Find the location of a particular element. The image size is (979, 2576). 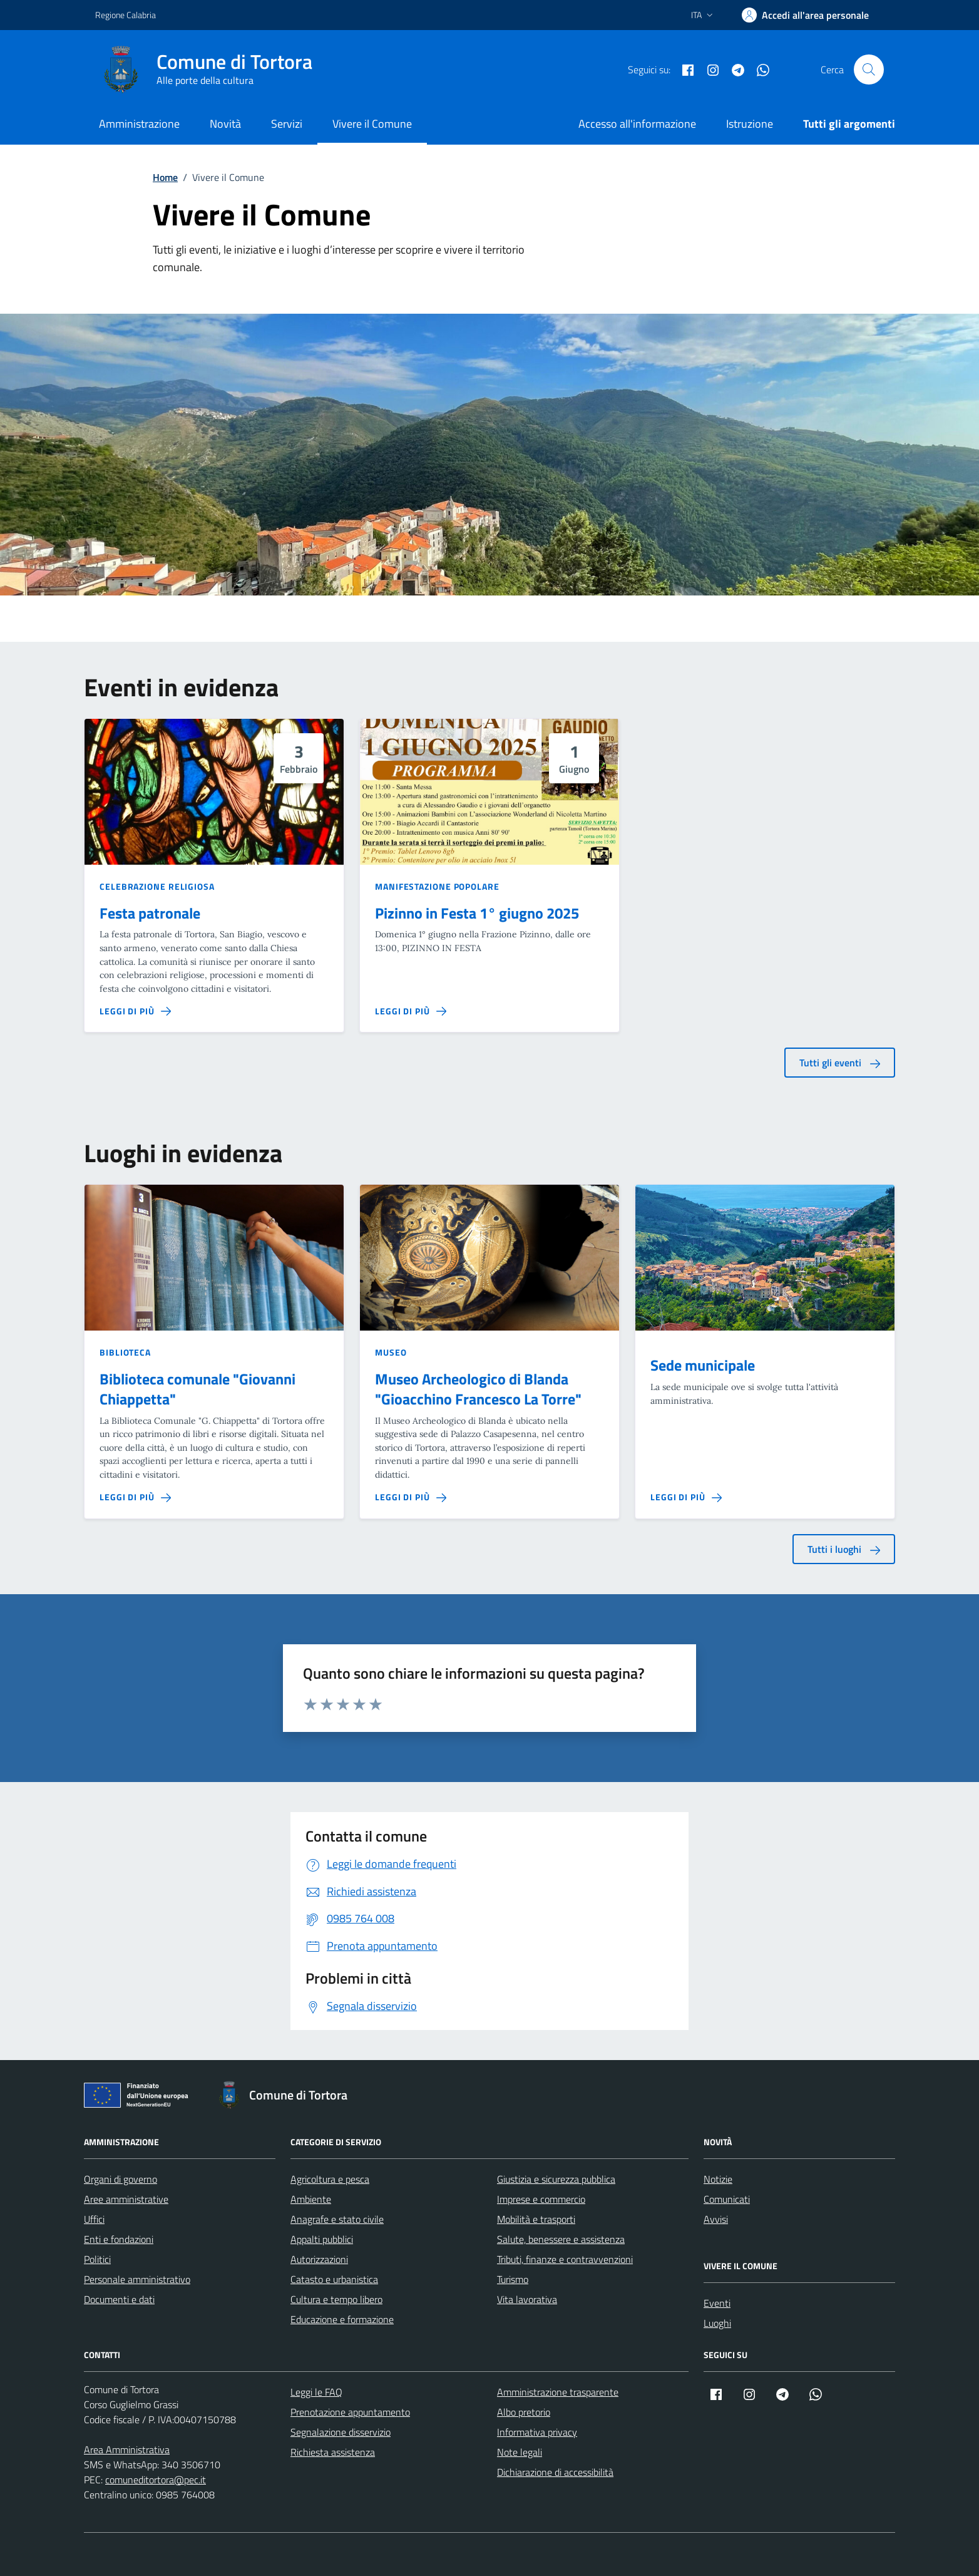

Tutti gli eventi [aria-label] is located at coordinates (839, 1062).